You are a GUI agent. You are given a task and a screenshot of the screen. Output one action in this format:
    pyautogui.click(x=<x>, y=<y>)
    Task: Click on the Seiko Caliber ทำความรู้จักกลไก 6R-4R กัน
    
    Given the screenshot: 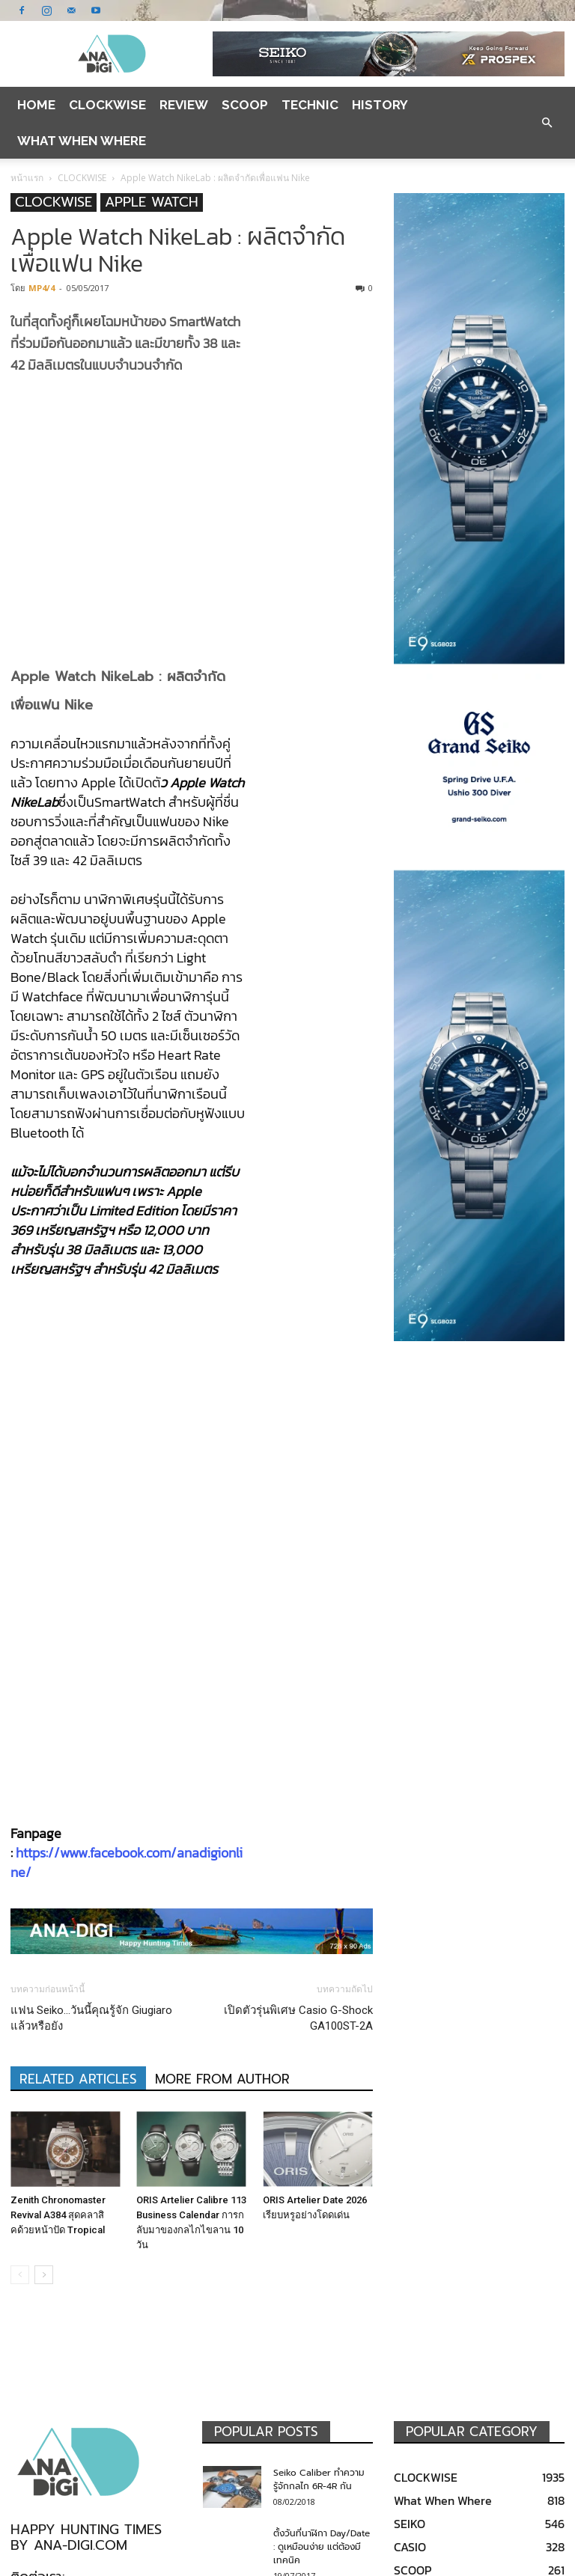 What is the action you would take?
    pyautogui.click(x=319, y=2302)
    